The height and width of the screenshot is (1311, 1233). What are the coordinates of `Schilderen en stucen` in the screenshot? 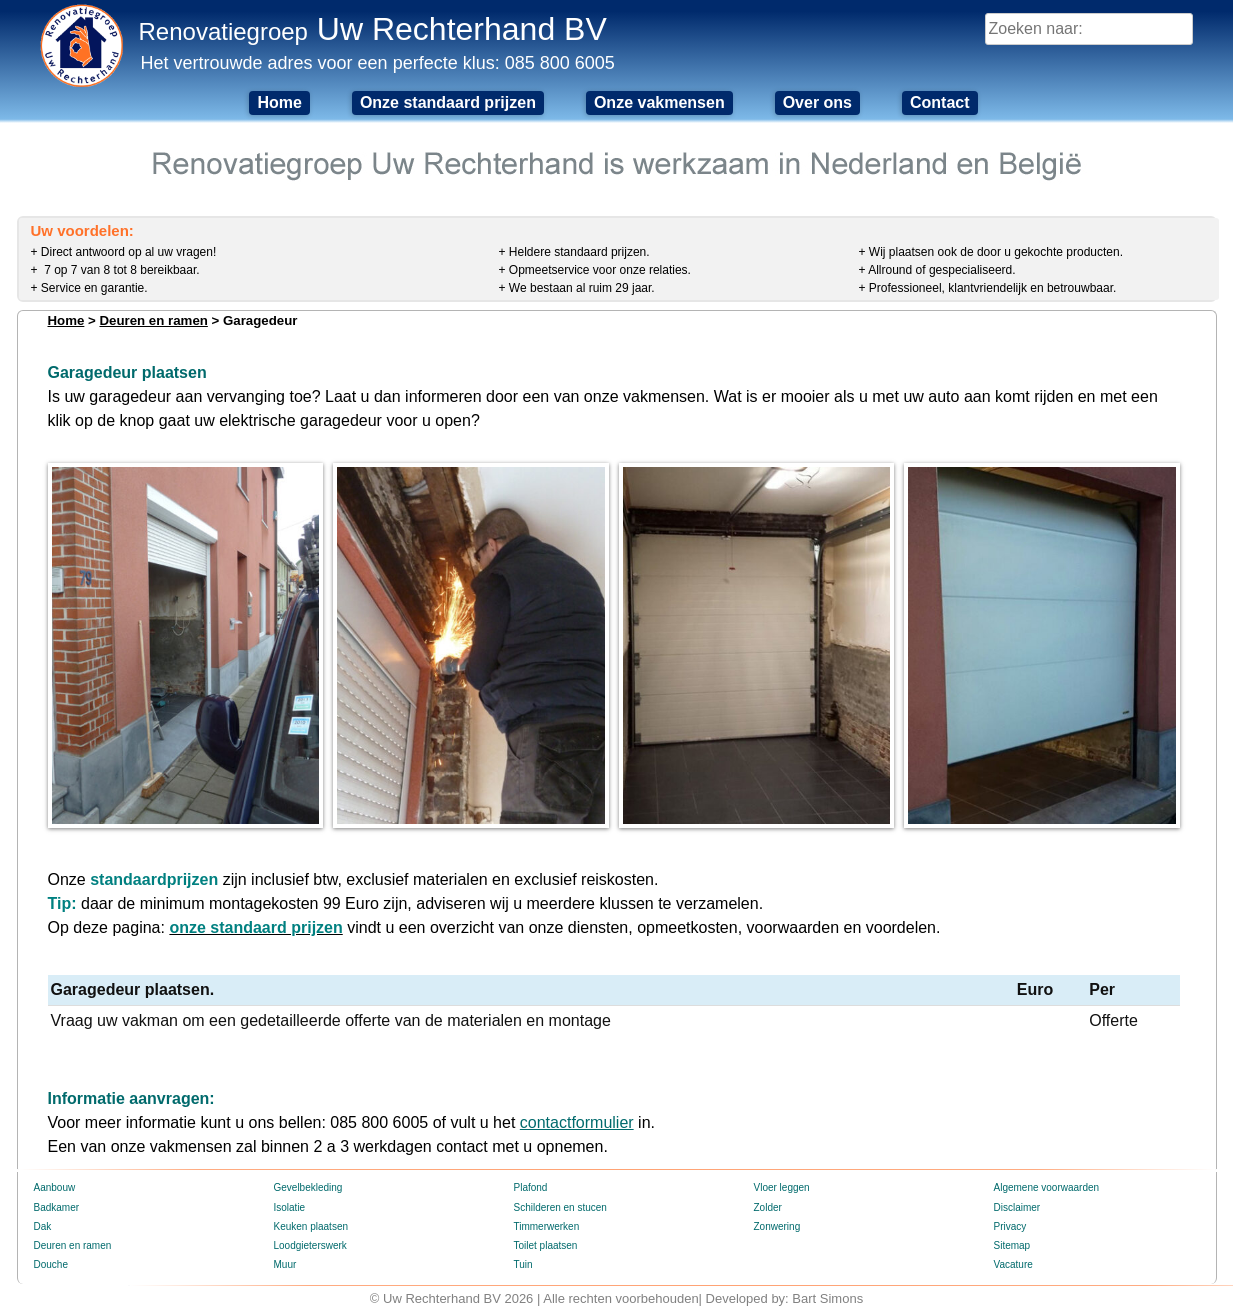 It's located at (560, 1207).